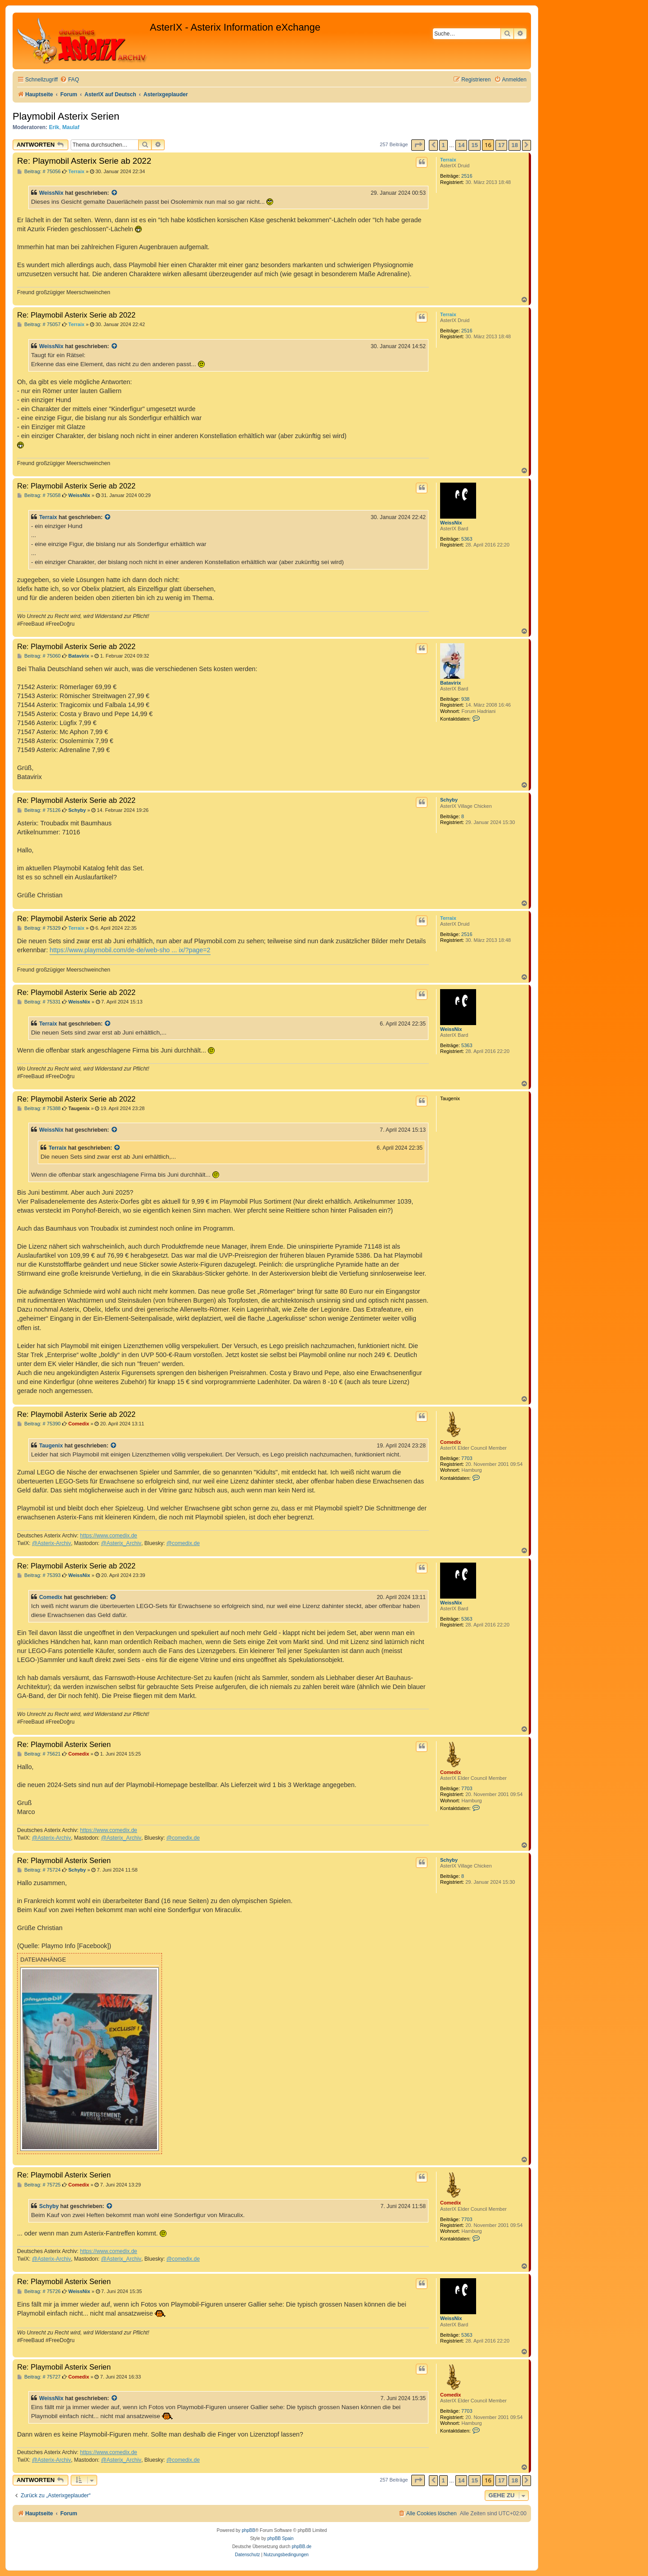 This screenshot has height=2576, width=648. I want to click on Schyby, so click(449, 799).